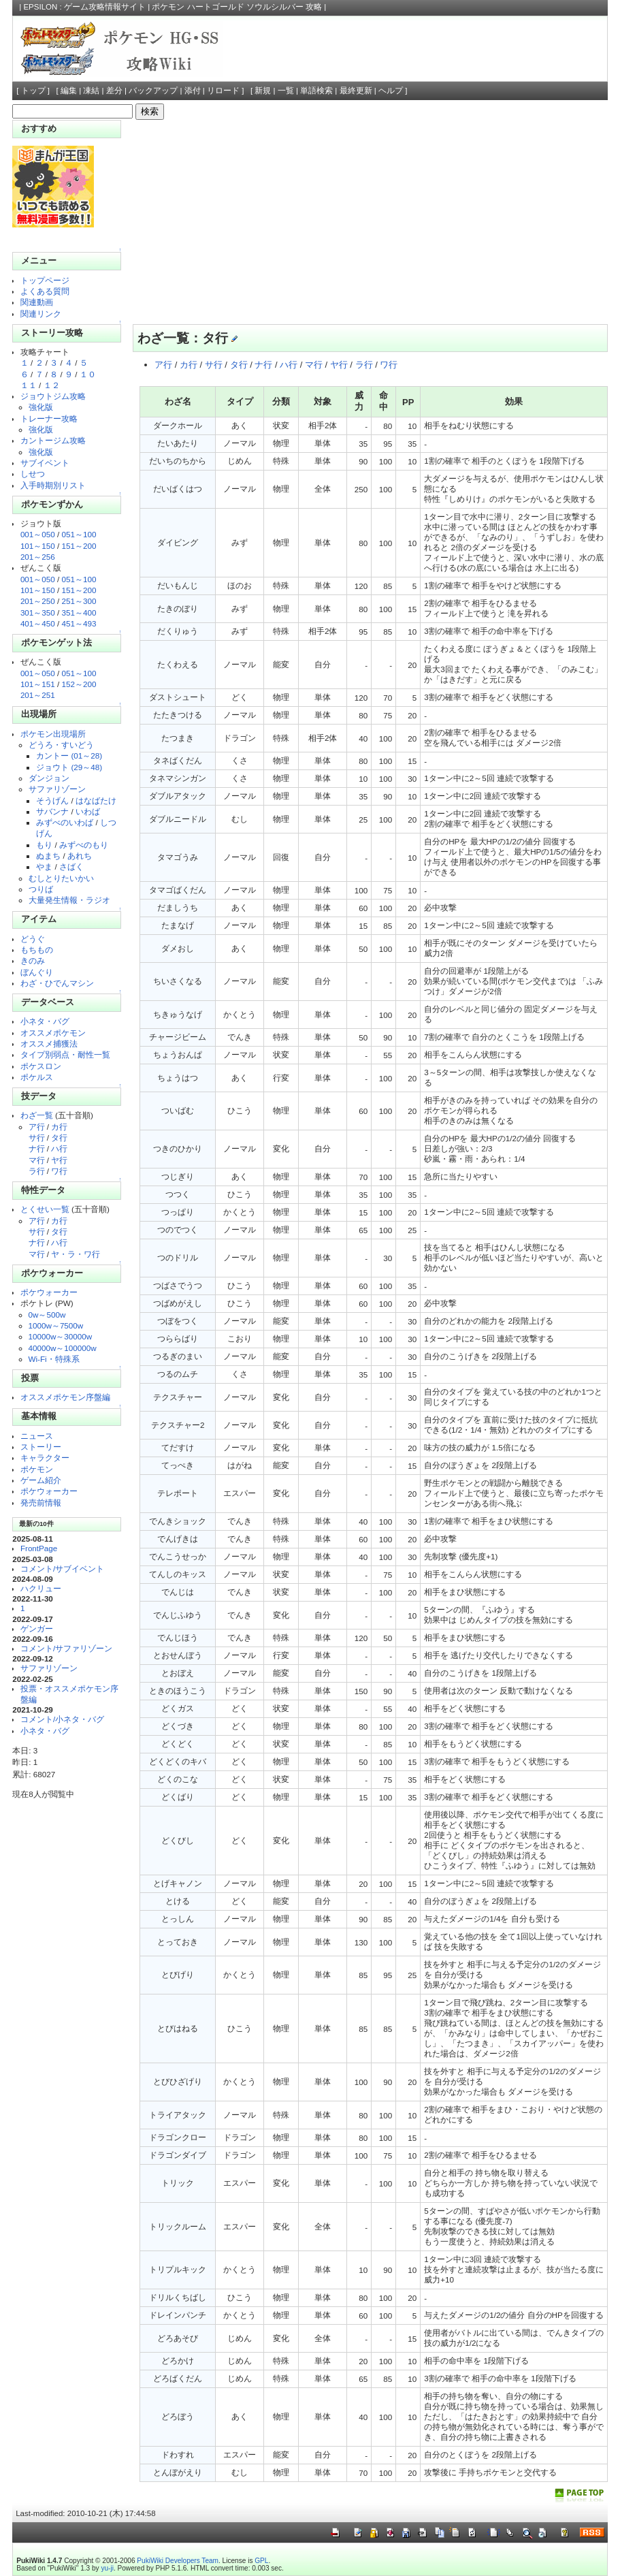 The image size is (620, 2576). What do you see at coordinates (65, 1397) in the screenshot?
I see `オススメポケモン序盤編` at bounding box center [65, 1397].